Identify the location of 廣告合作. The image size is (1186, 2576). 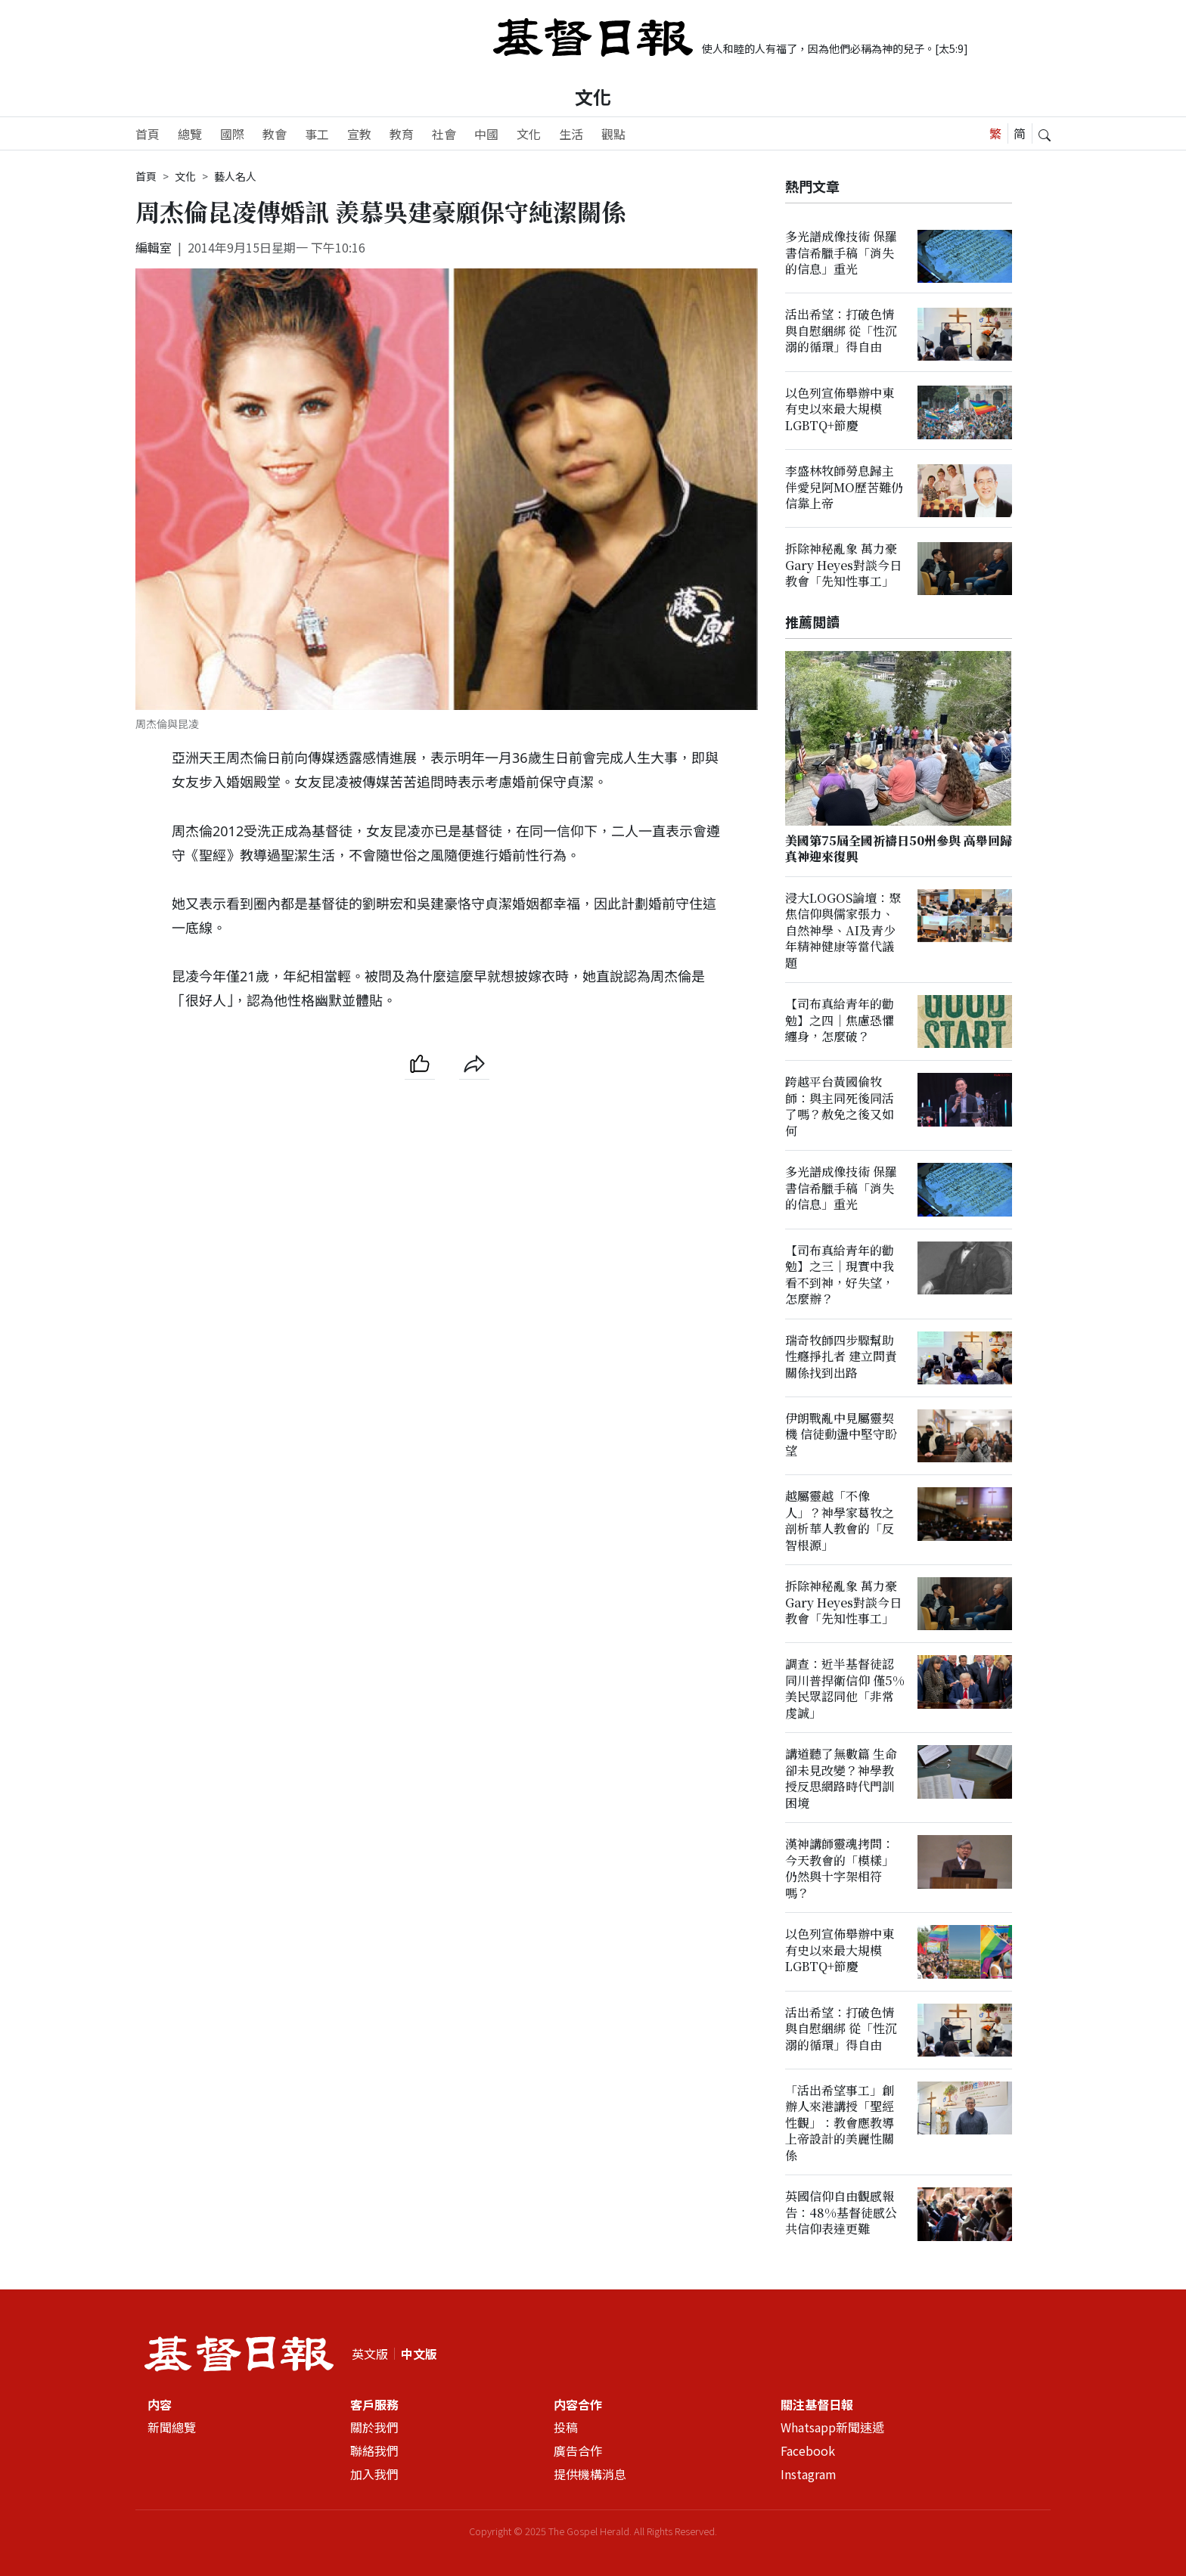
(578, 2450).